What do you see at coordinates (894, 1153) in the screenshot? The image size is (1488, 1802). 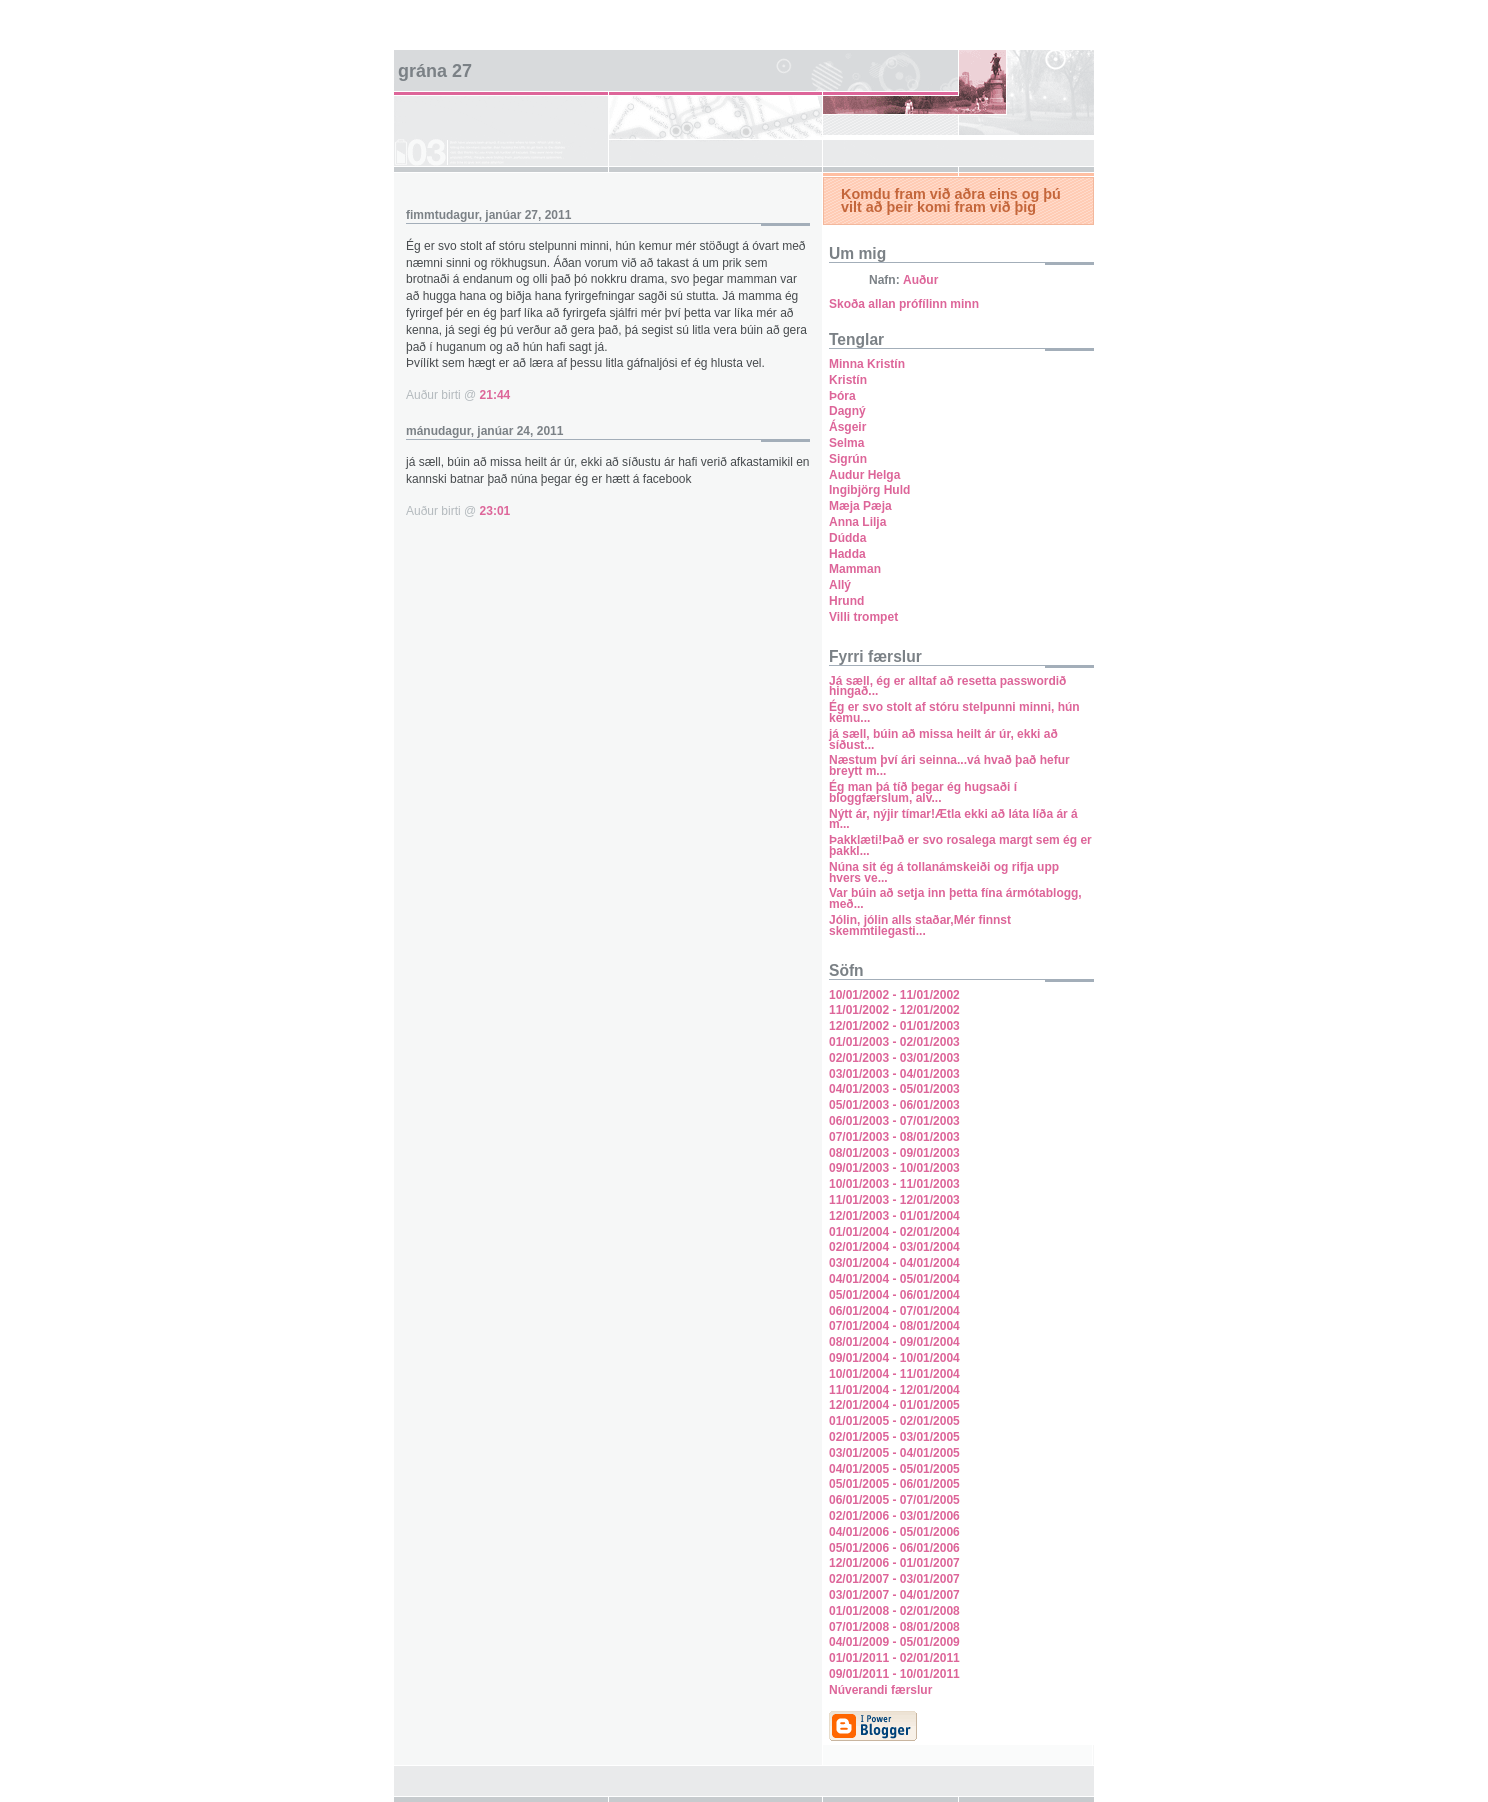 I see `08/01/2003 - 09/01/2003` at bounding box center [894, 1153].